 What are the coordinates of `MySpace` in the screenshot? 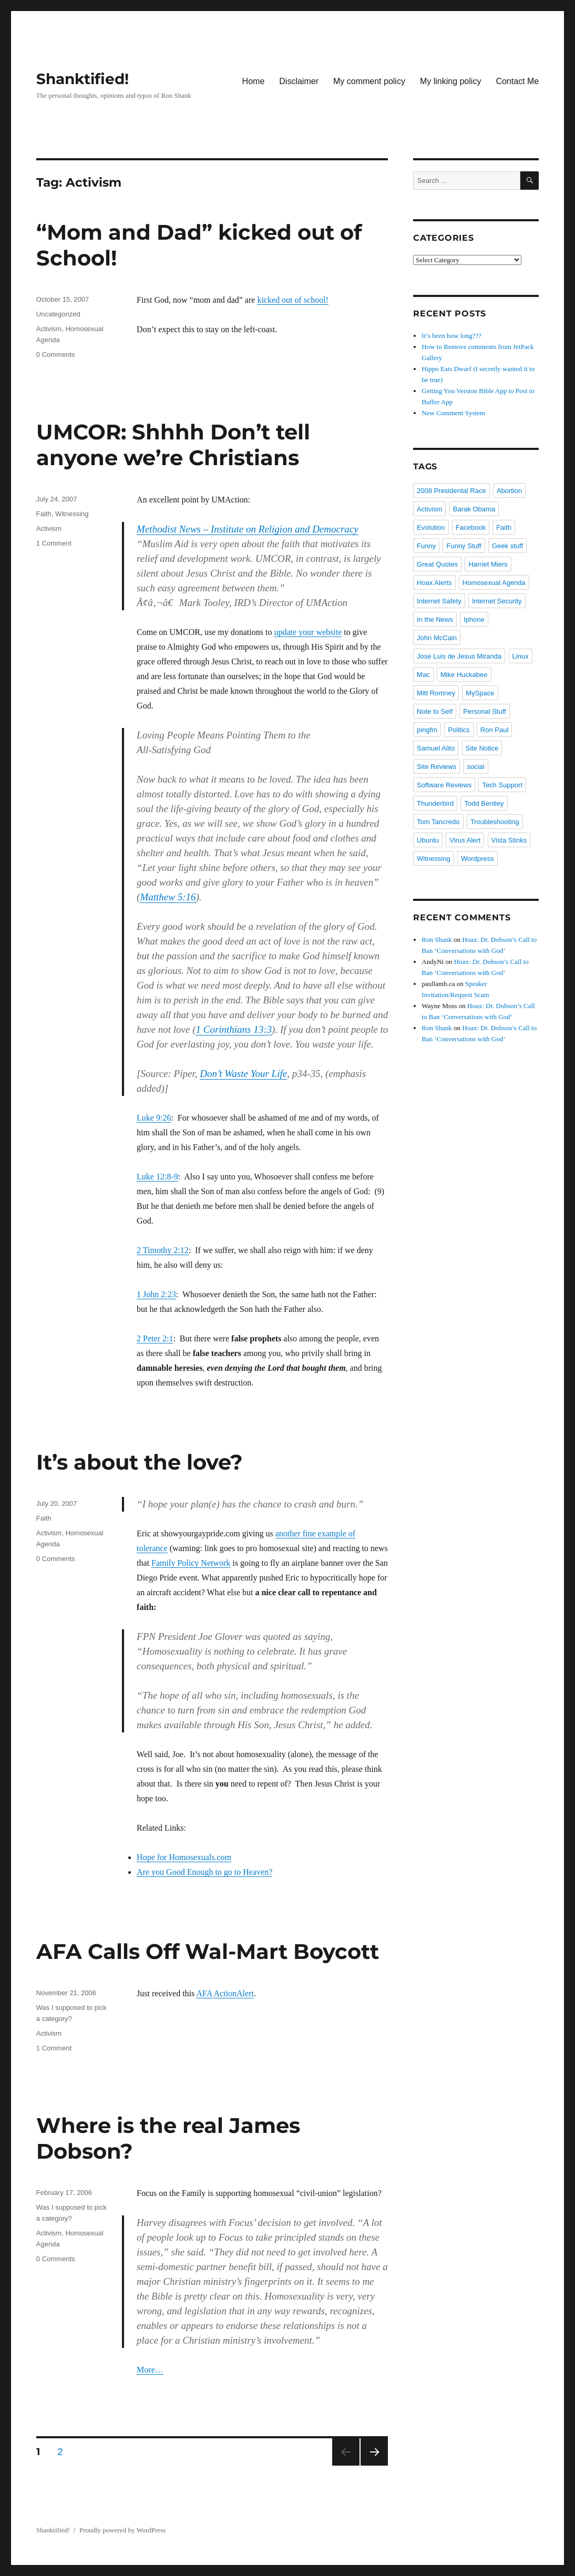 It's located at (480, 693).